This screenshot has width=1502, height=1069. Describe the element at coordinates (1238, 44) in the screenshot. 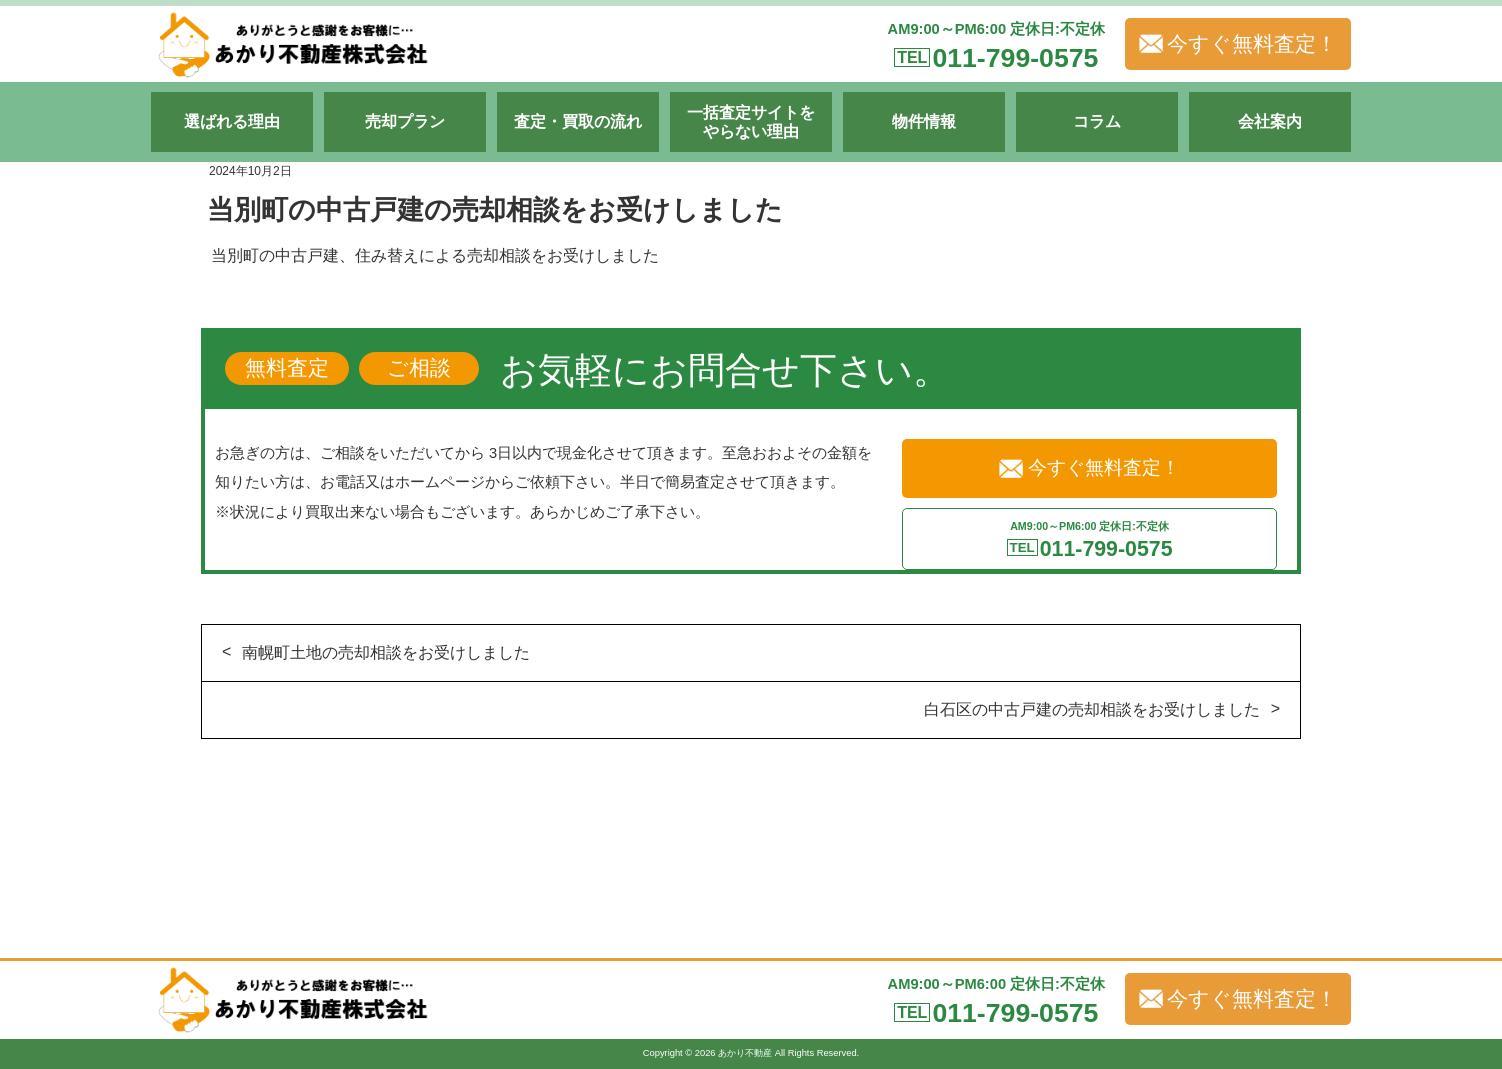

I see `今すぐ無料査定！` at that location.